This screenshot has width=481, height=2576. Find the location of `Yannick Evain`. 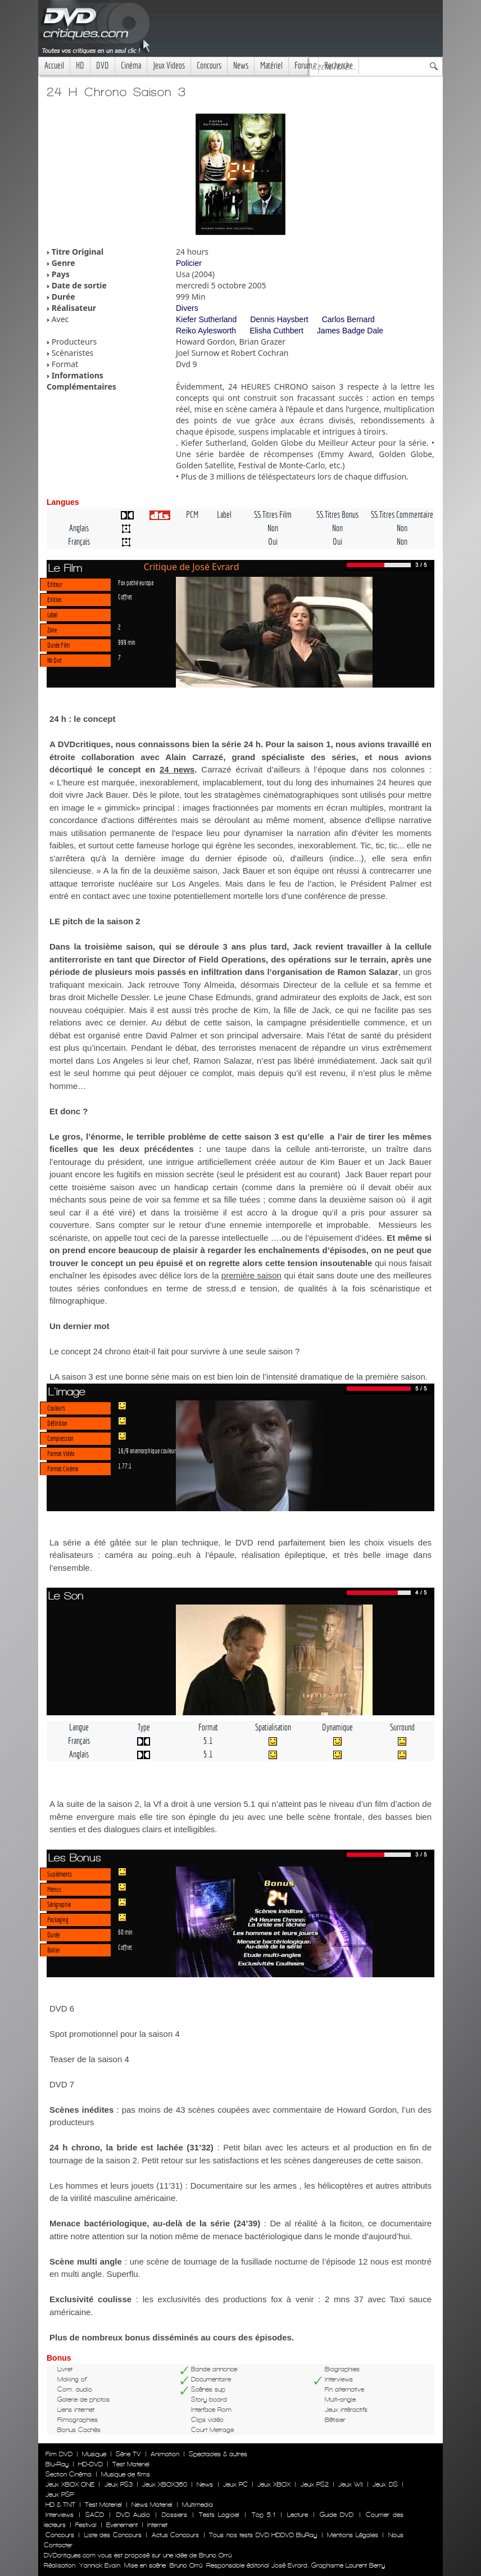

Yannick Evain is located at coordinates (99, 2565).